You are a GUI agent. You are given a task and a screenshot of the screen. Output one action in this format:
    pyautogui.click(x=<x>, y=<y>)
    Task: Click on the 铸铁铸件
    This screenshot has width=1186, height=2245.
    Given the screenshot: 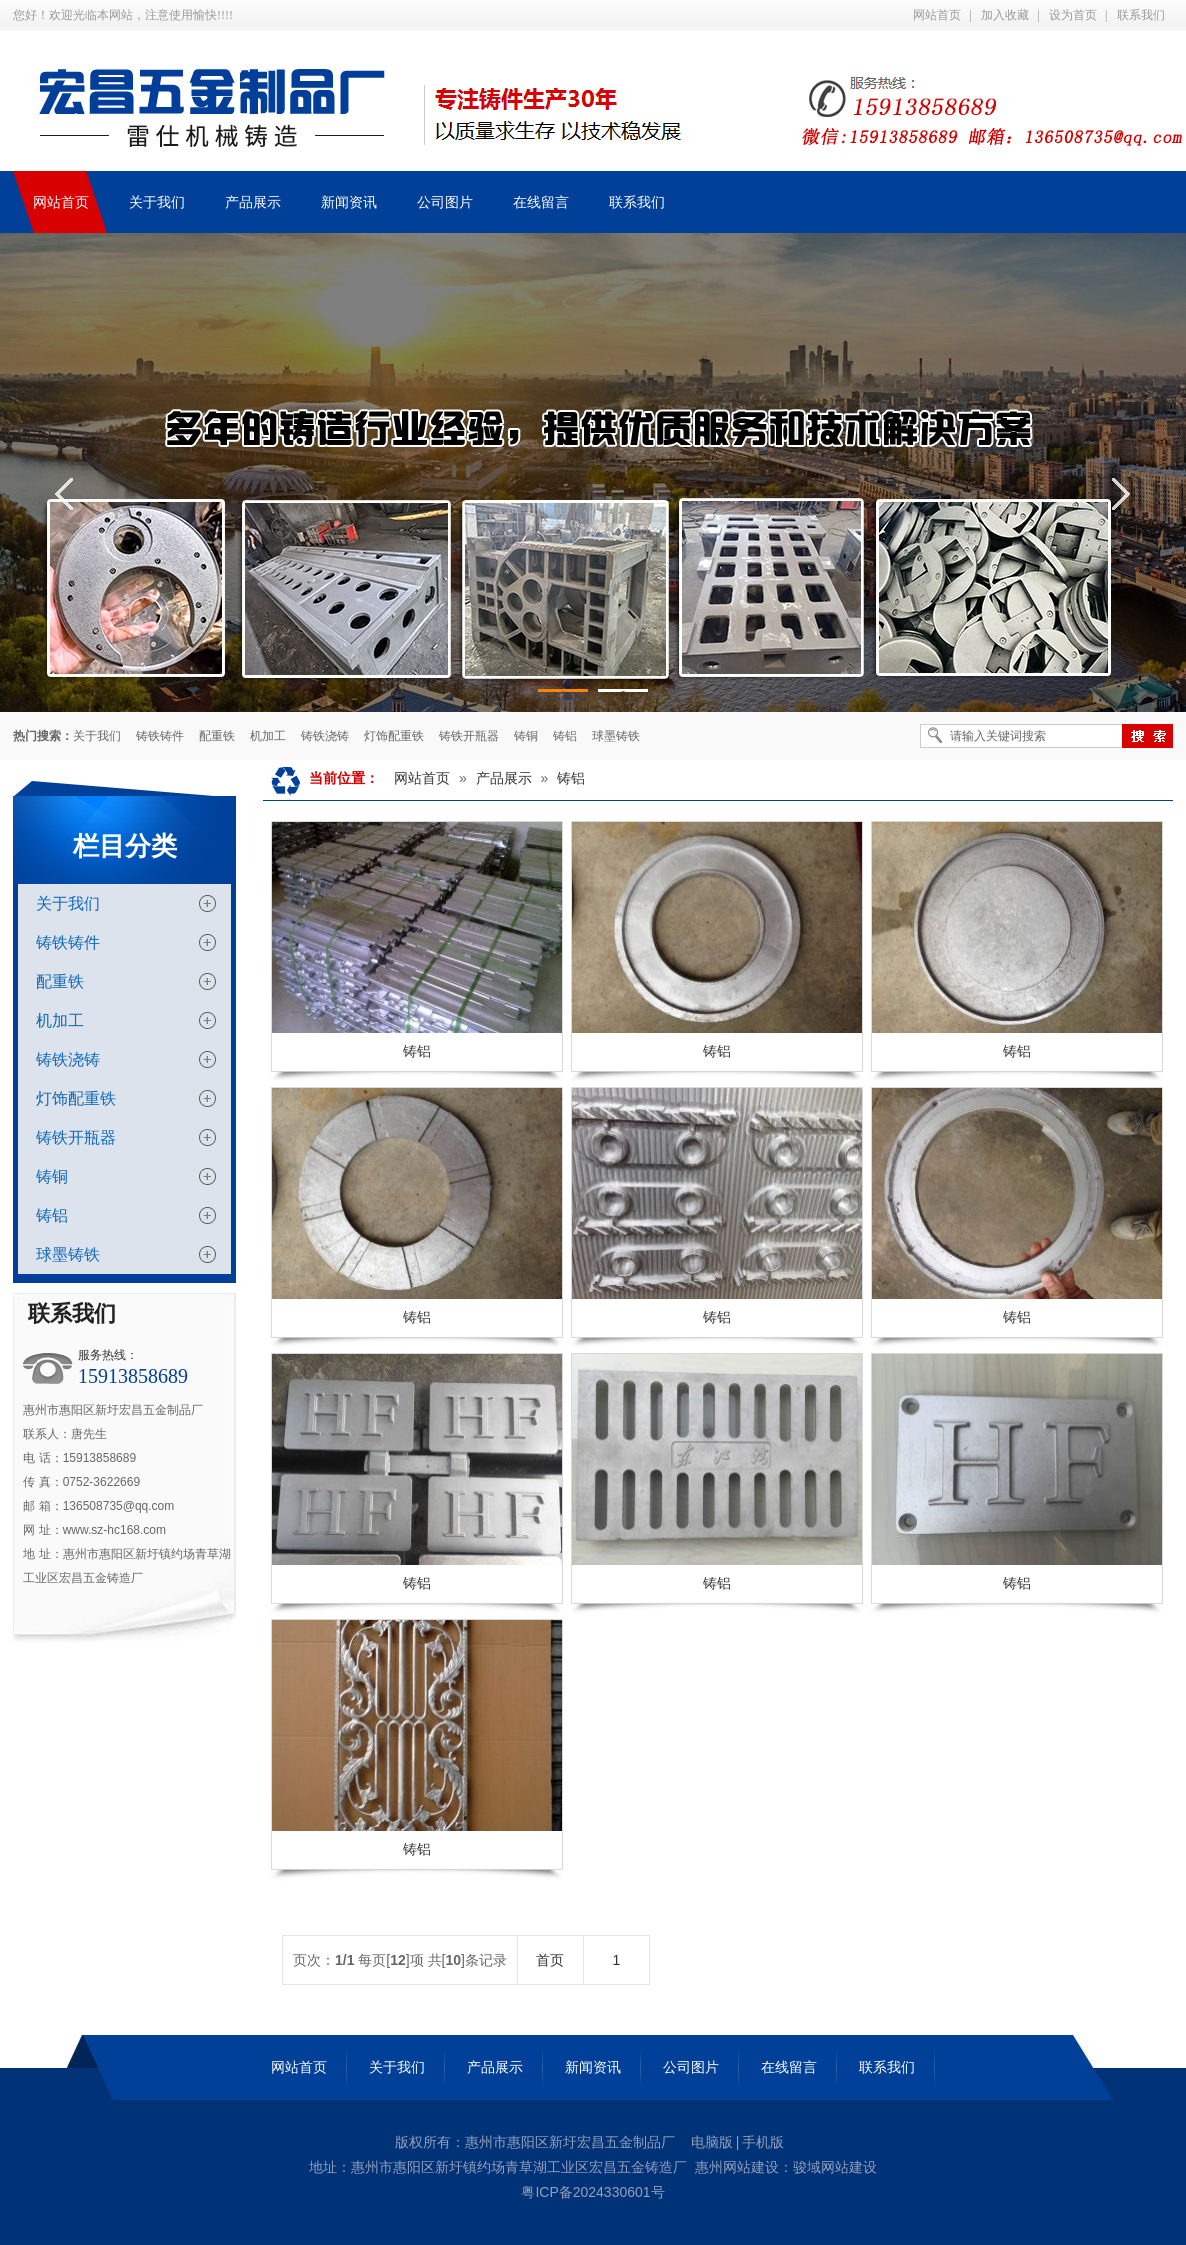 What is the action you would take?
    pyautogui.click(x=160, y=736)
    